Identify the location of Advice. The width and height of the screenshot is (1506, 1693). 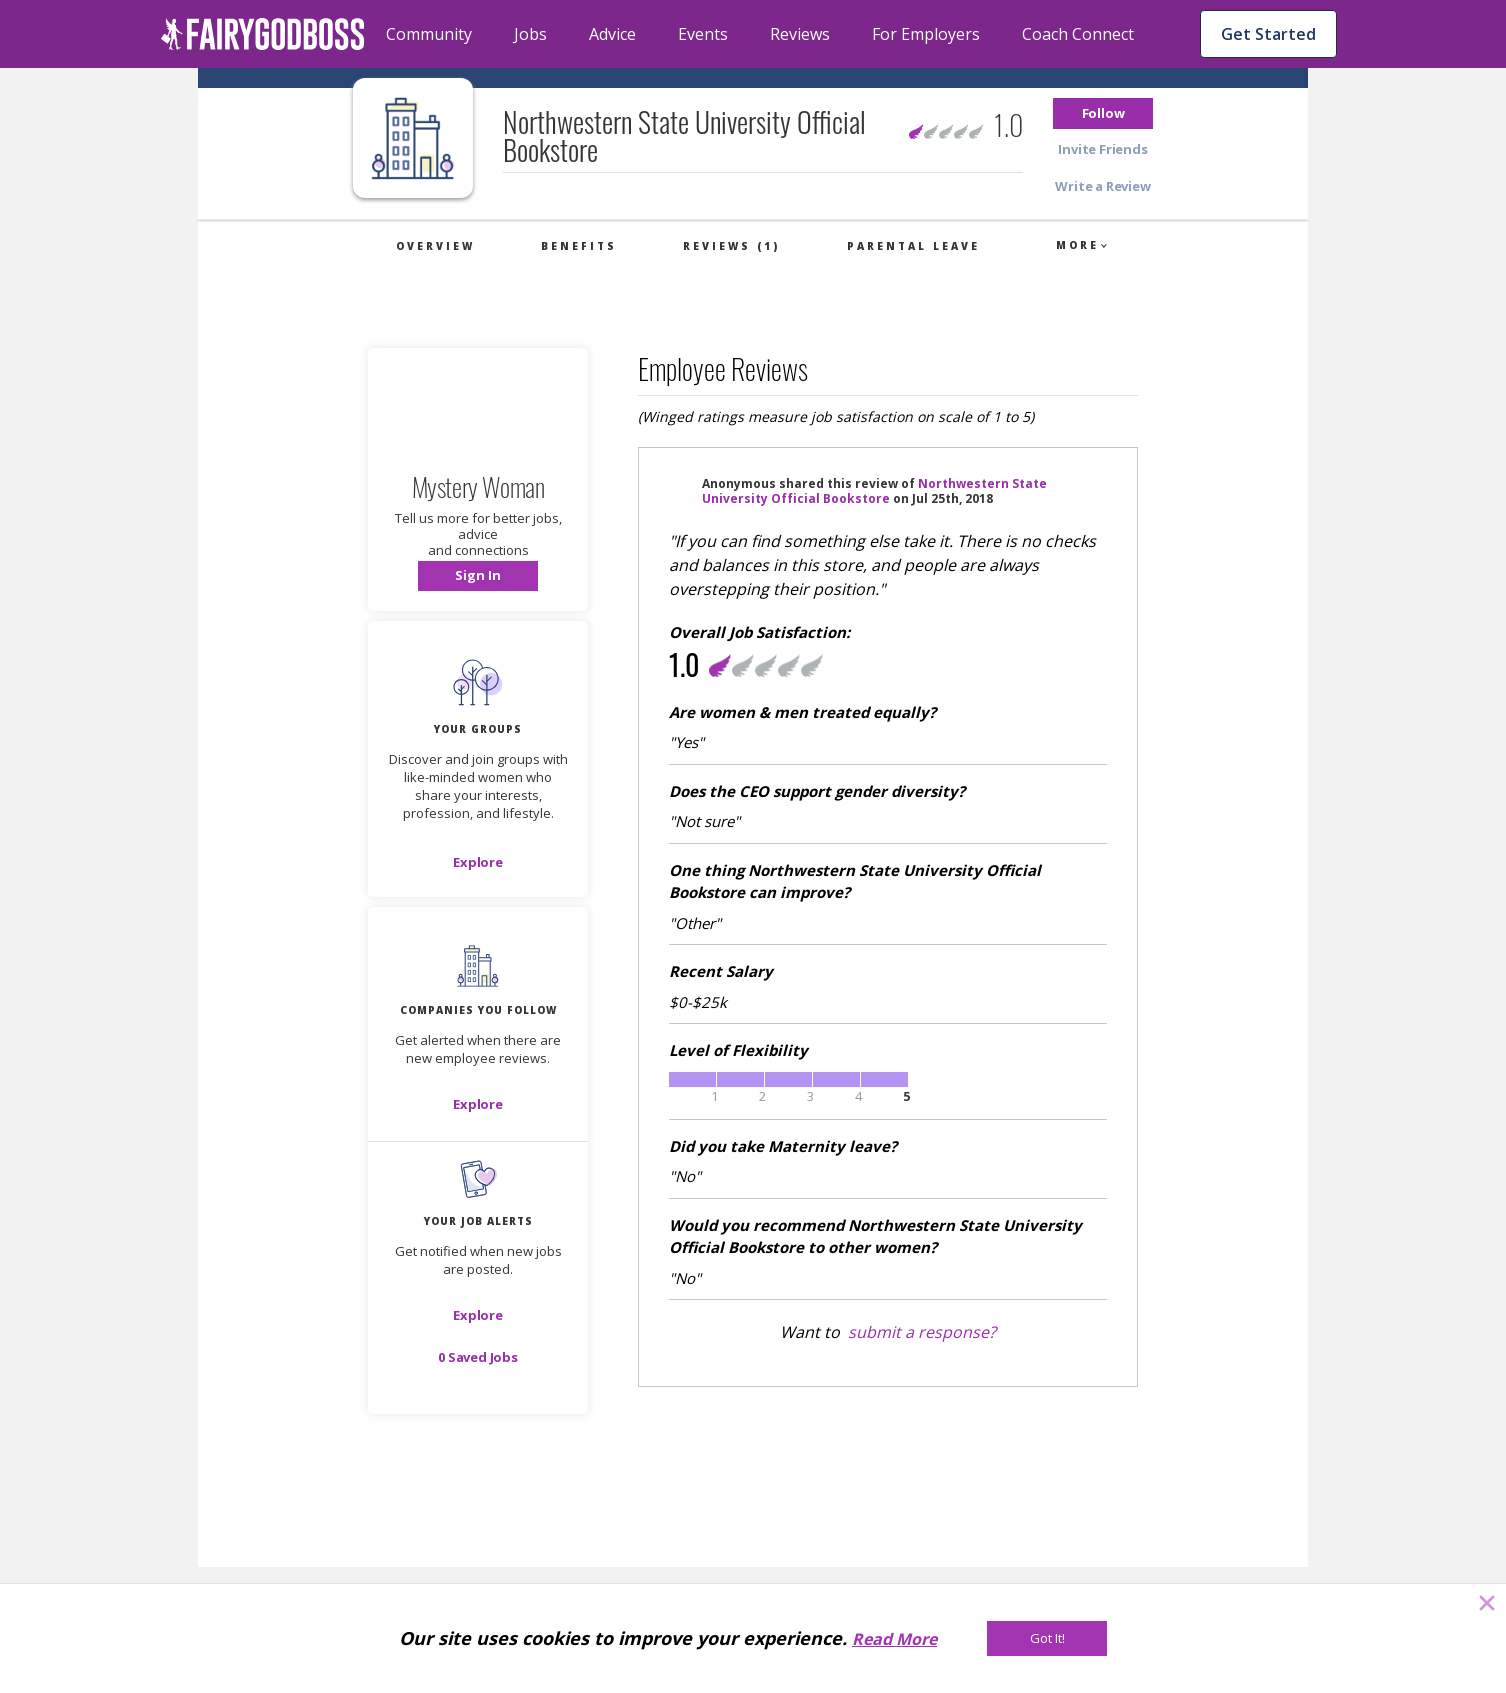
(612, 34).